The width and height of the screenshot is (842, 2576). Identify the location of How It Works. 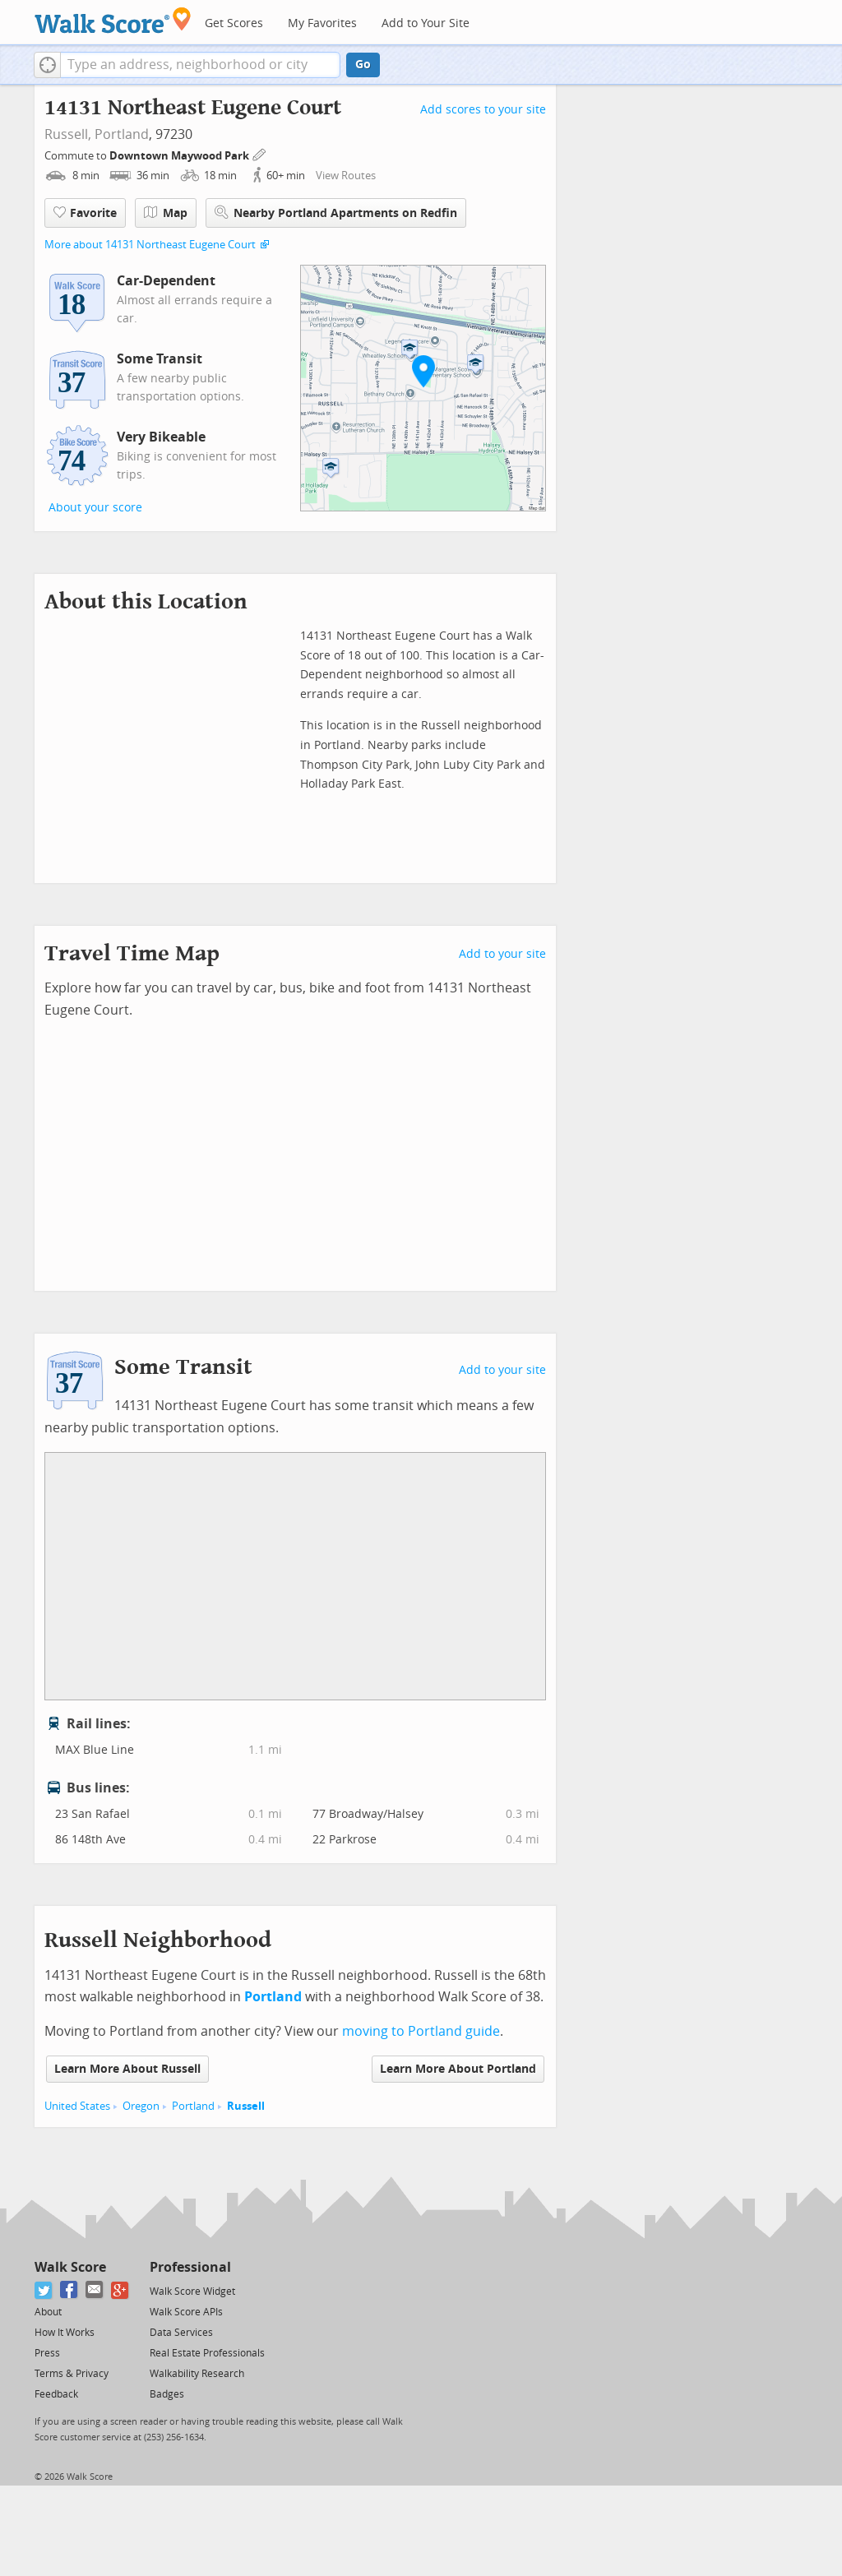
(65, 2332).